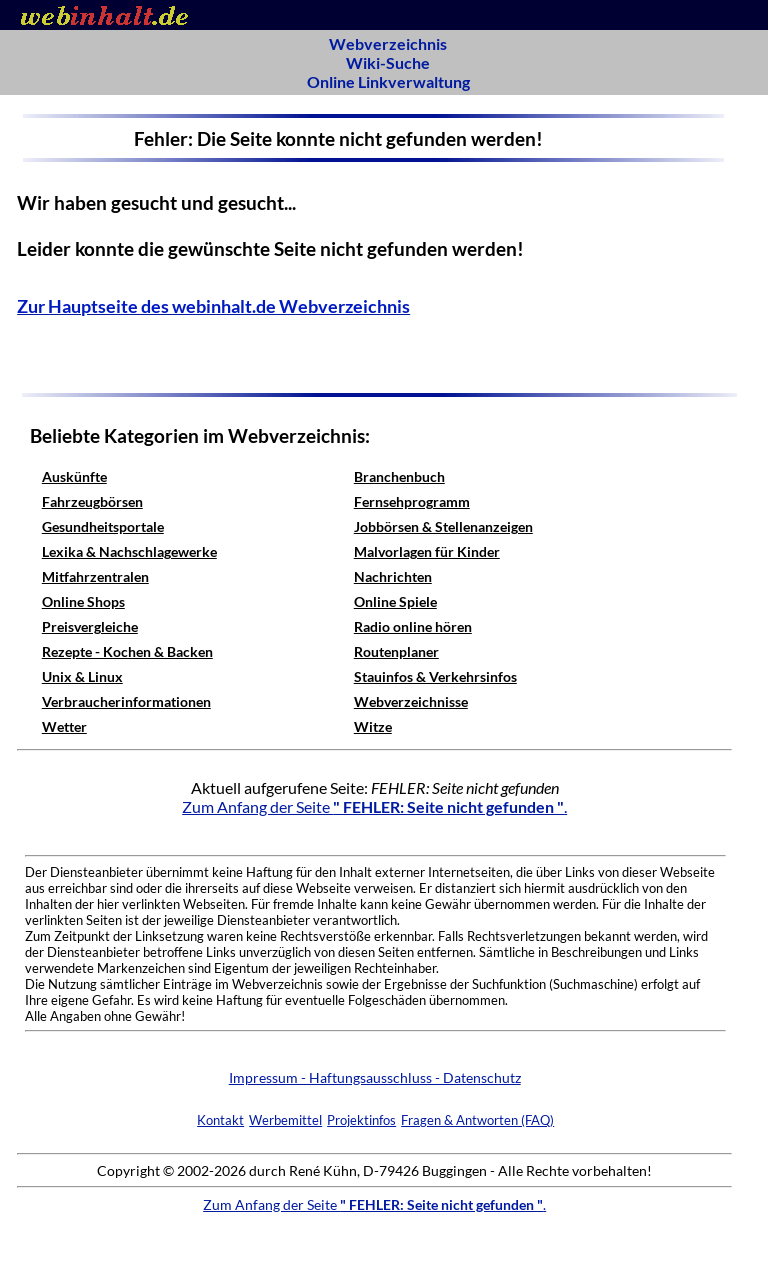  Describe the element at coordinates (285, 1120) in the screenshot. I see `Werbemittel` at that location.